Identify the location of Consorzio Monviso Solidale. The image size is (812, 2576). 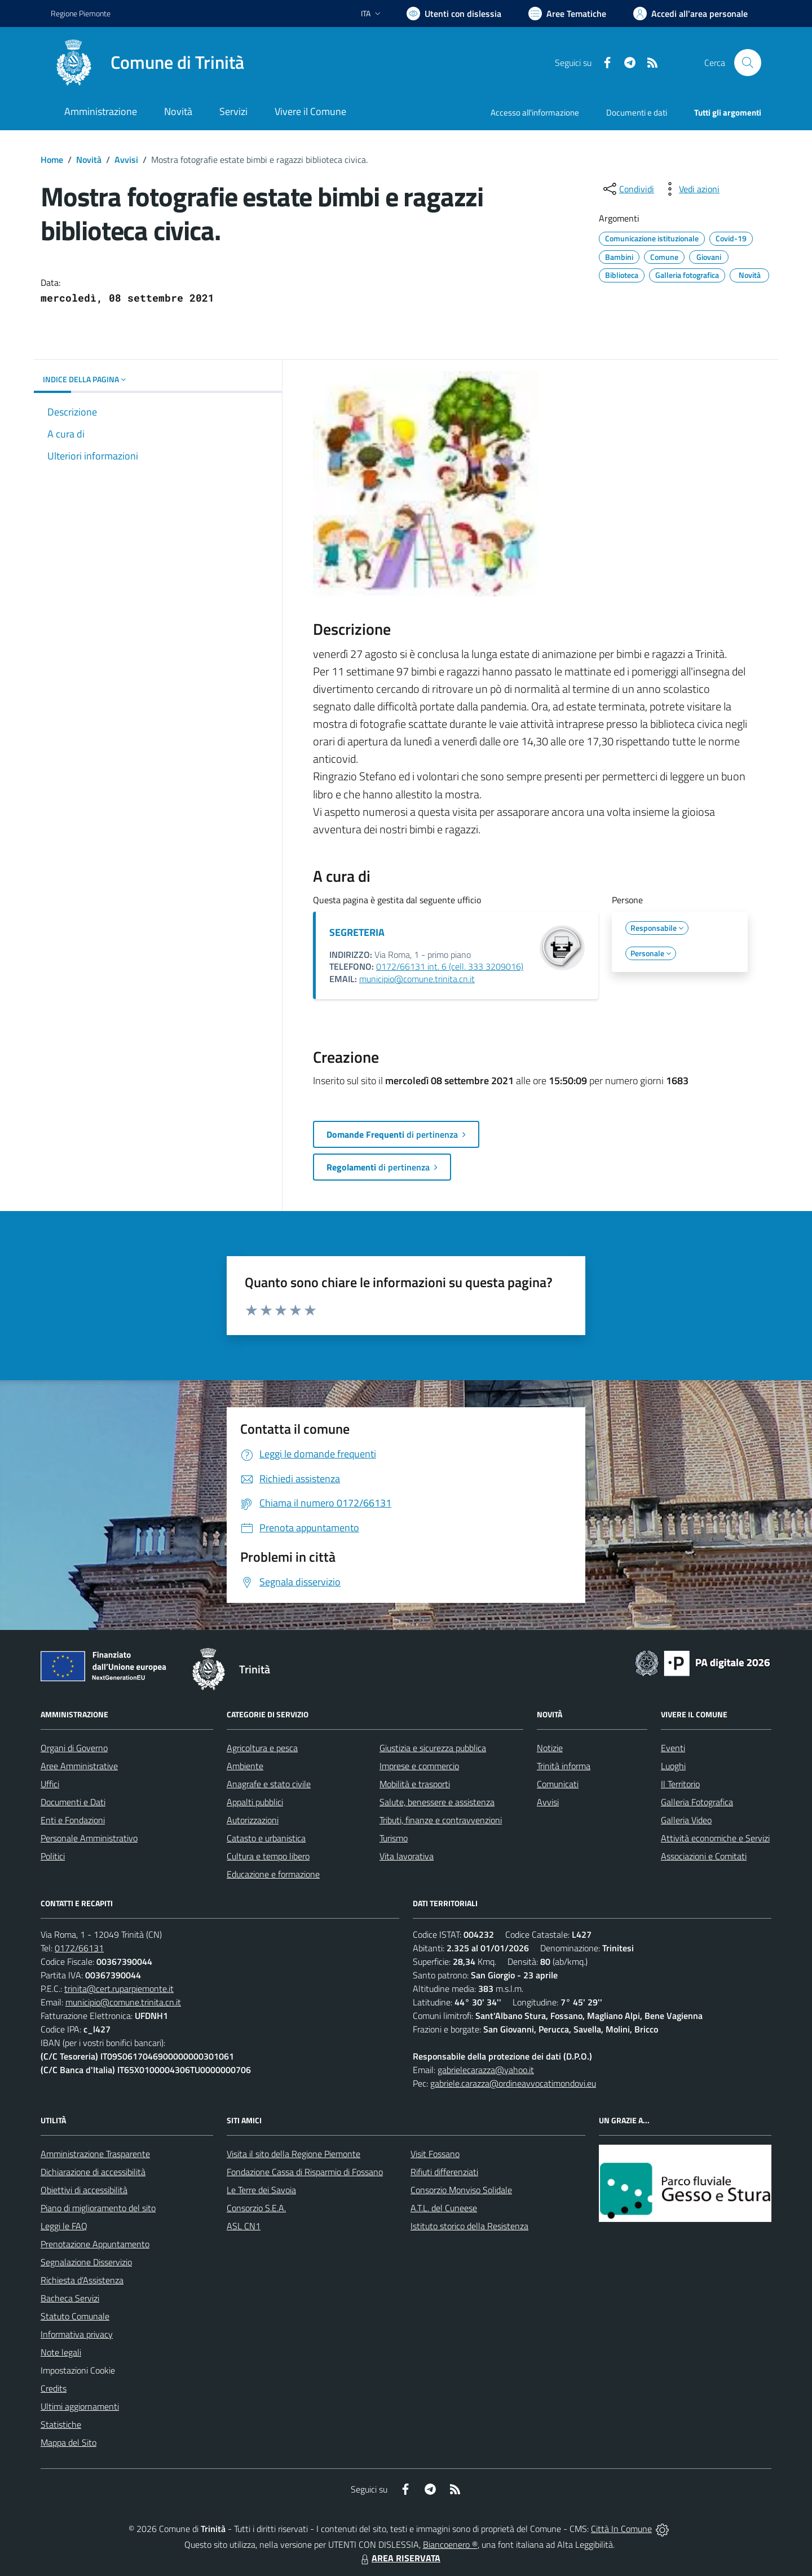
(461, 2190).